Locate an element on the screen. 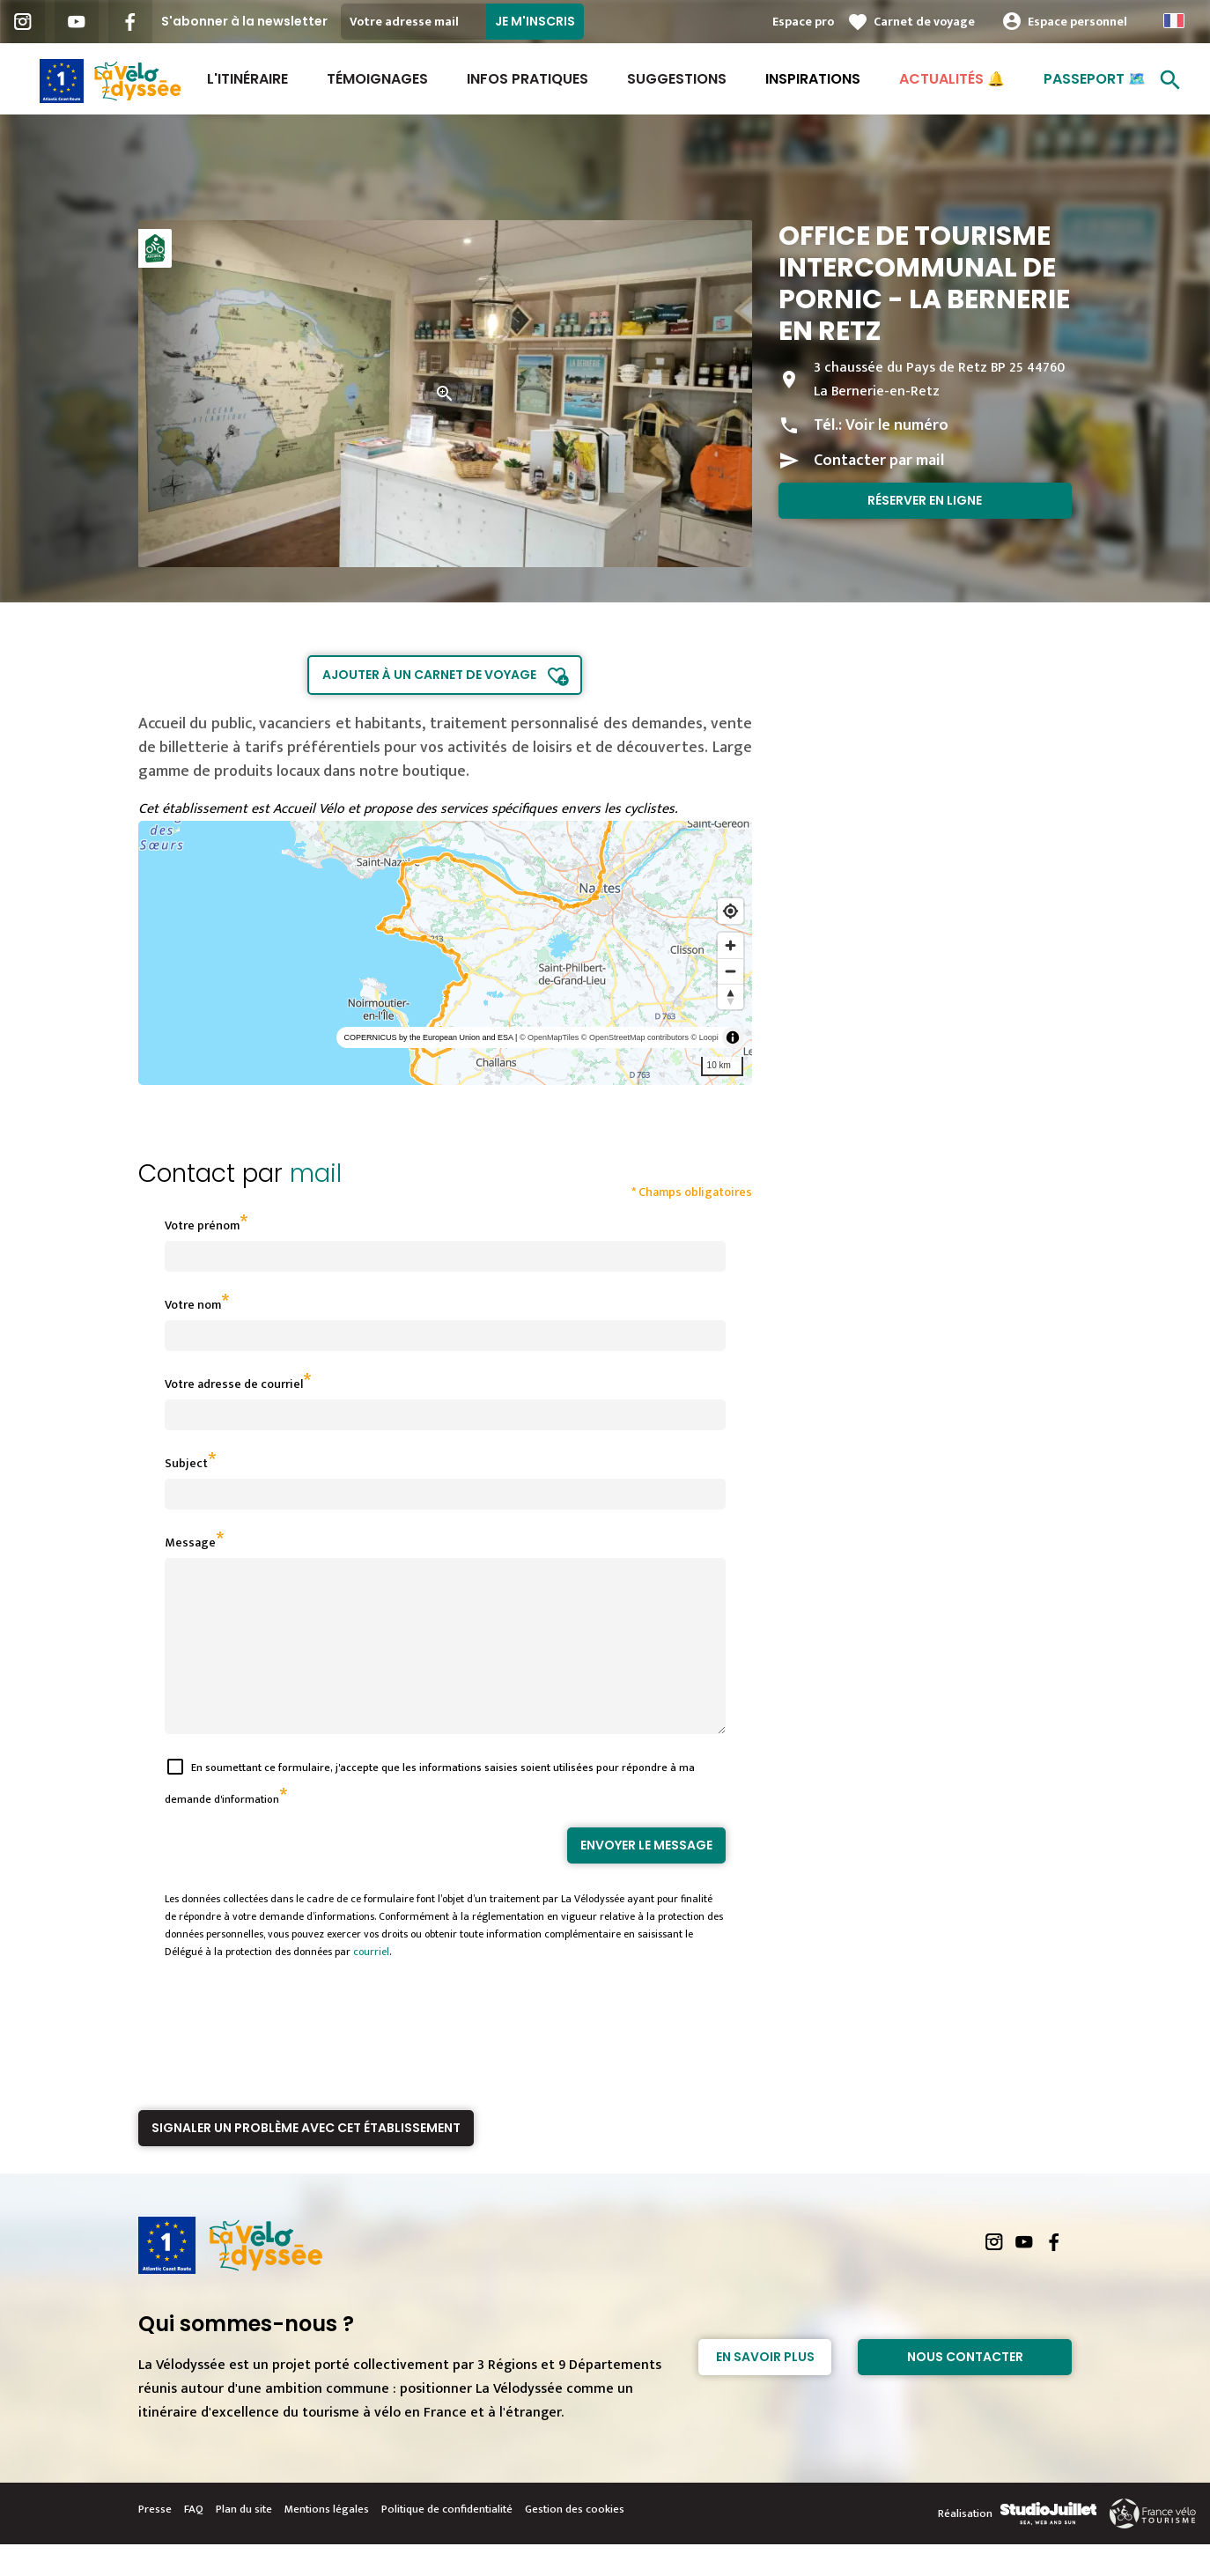  [Toggle attribution] is located at coordinates (732, 1037).